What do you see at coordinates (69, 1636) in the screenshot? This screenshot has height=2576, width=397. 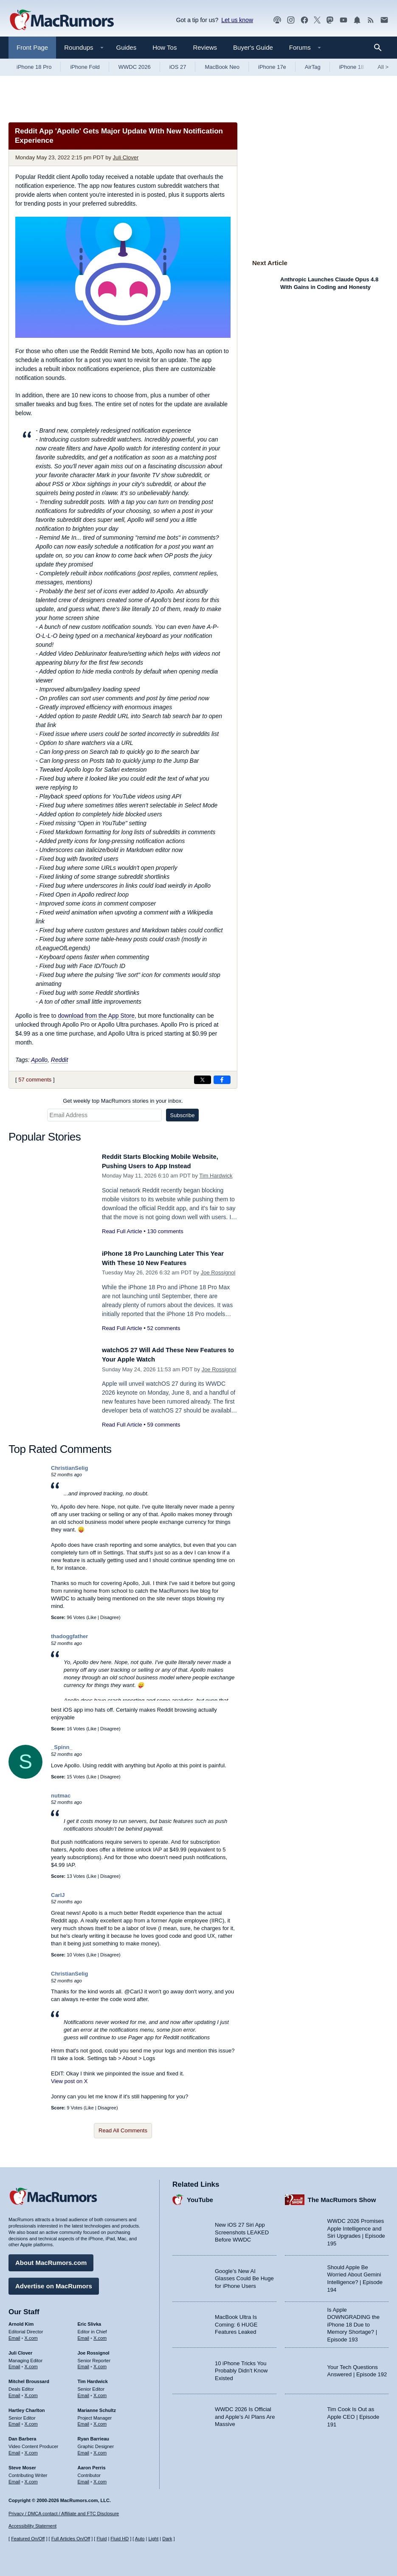 I see `thadoggfather` at bounding box center [69, 1636].